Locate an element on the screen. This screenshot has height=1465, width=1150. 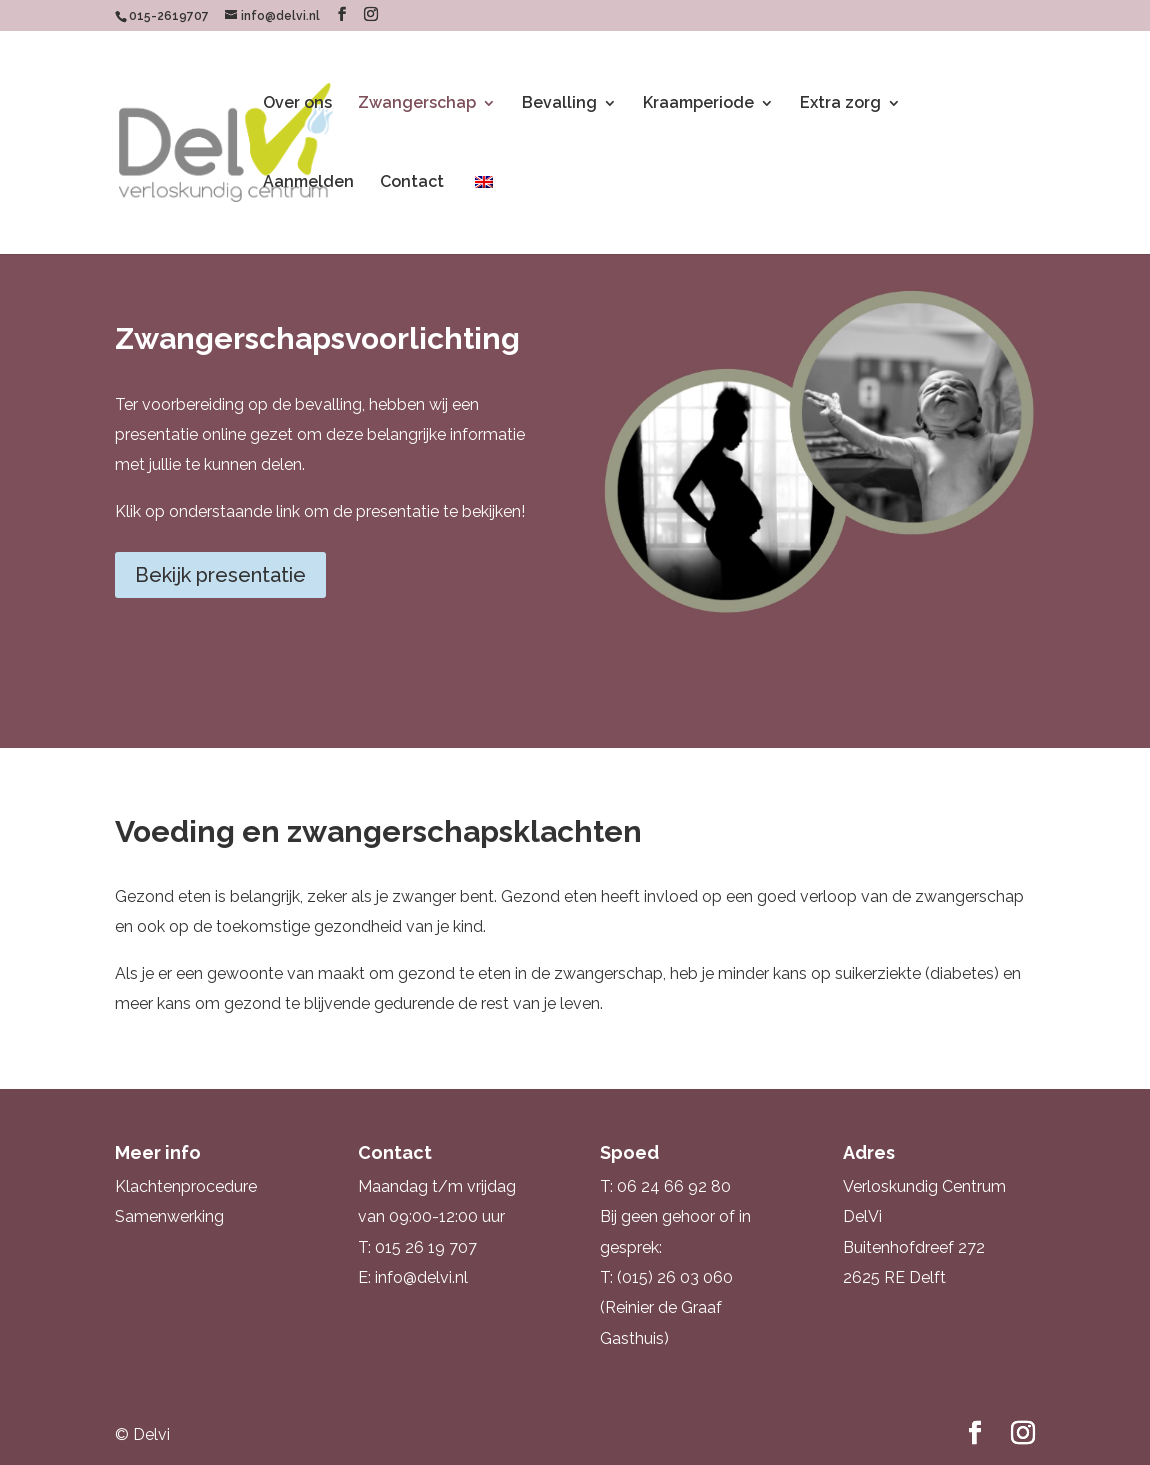
Extra zorg is located at coordinates (840, 104).